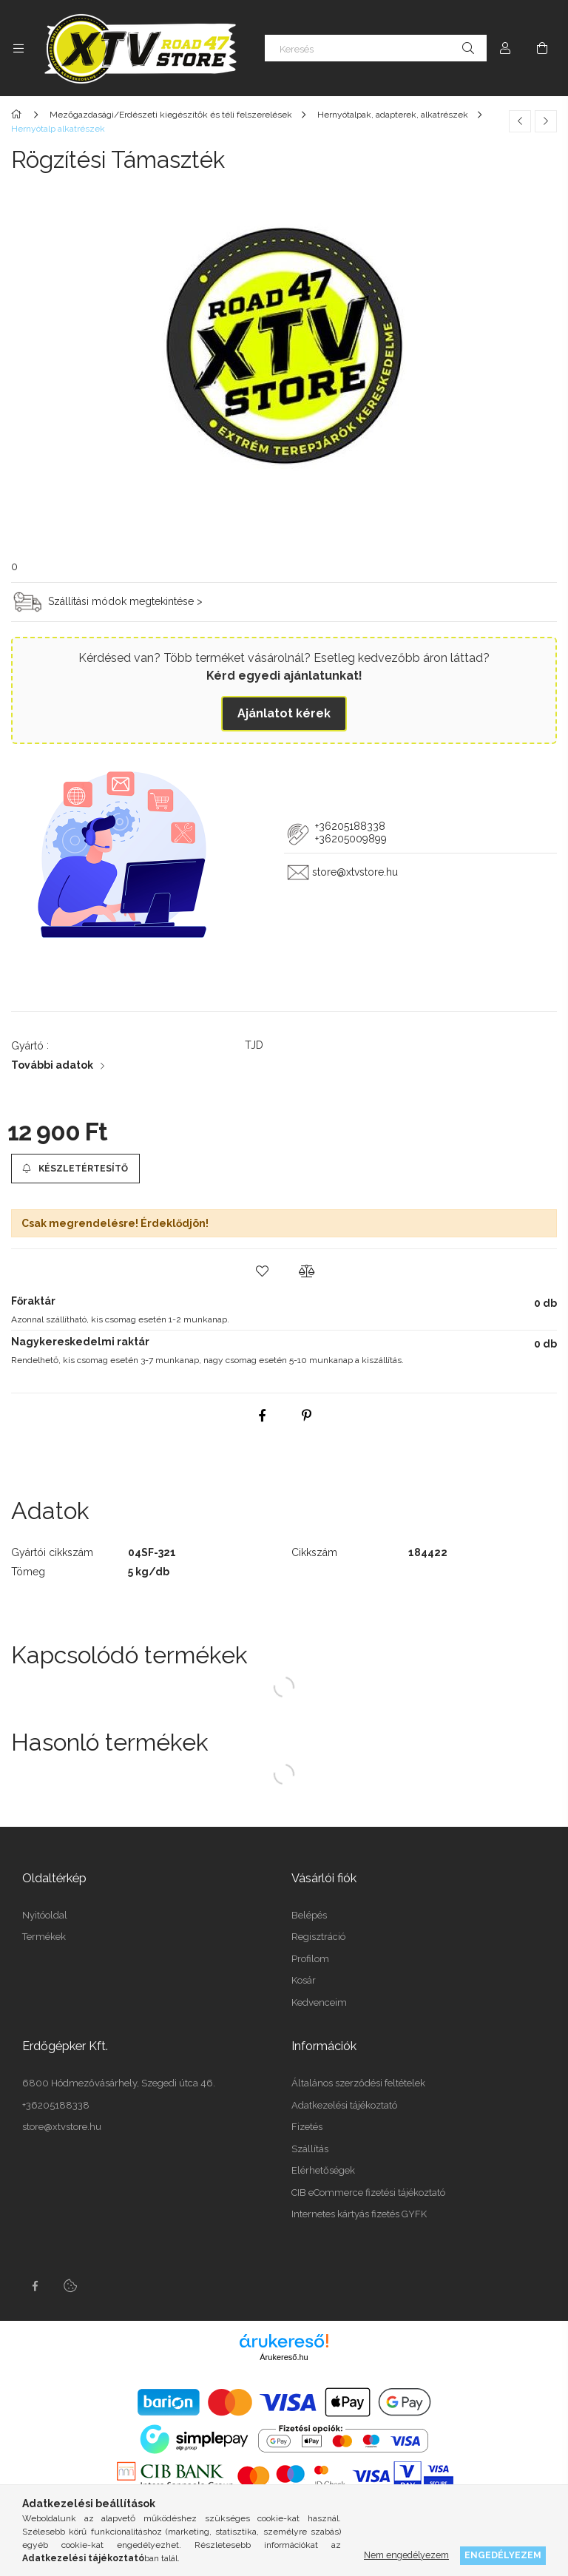 This screenshot has width=568, height=2576. I want to click on Regisztráció, so click(318, 1936).